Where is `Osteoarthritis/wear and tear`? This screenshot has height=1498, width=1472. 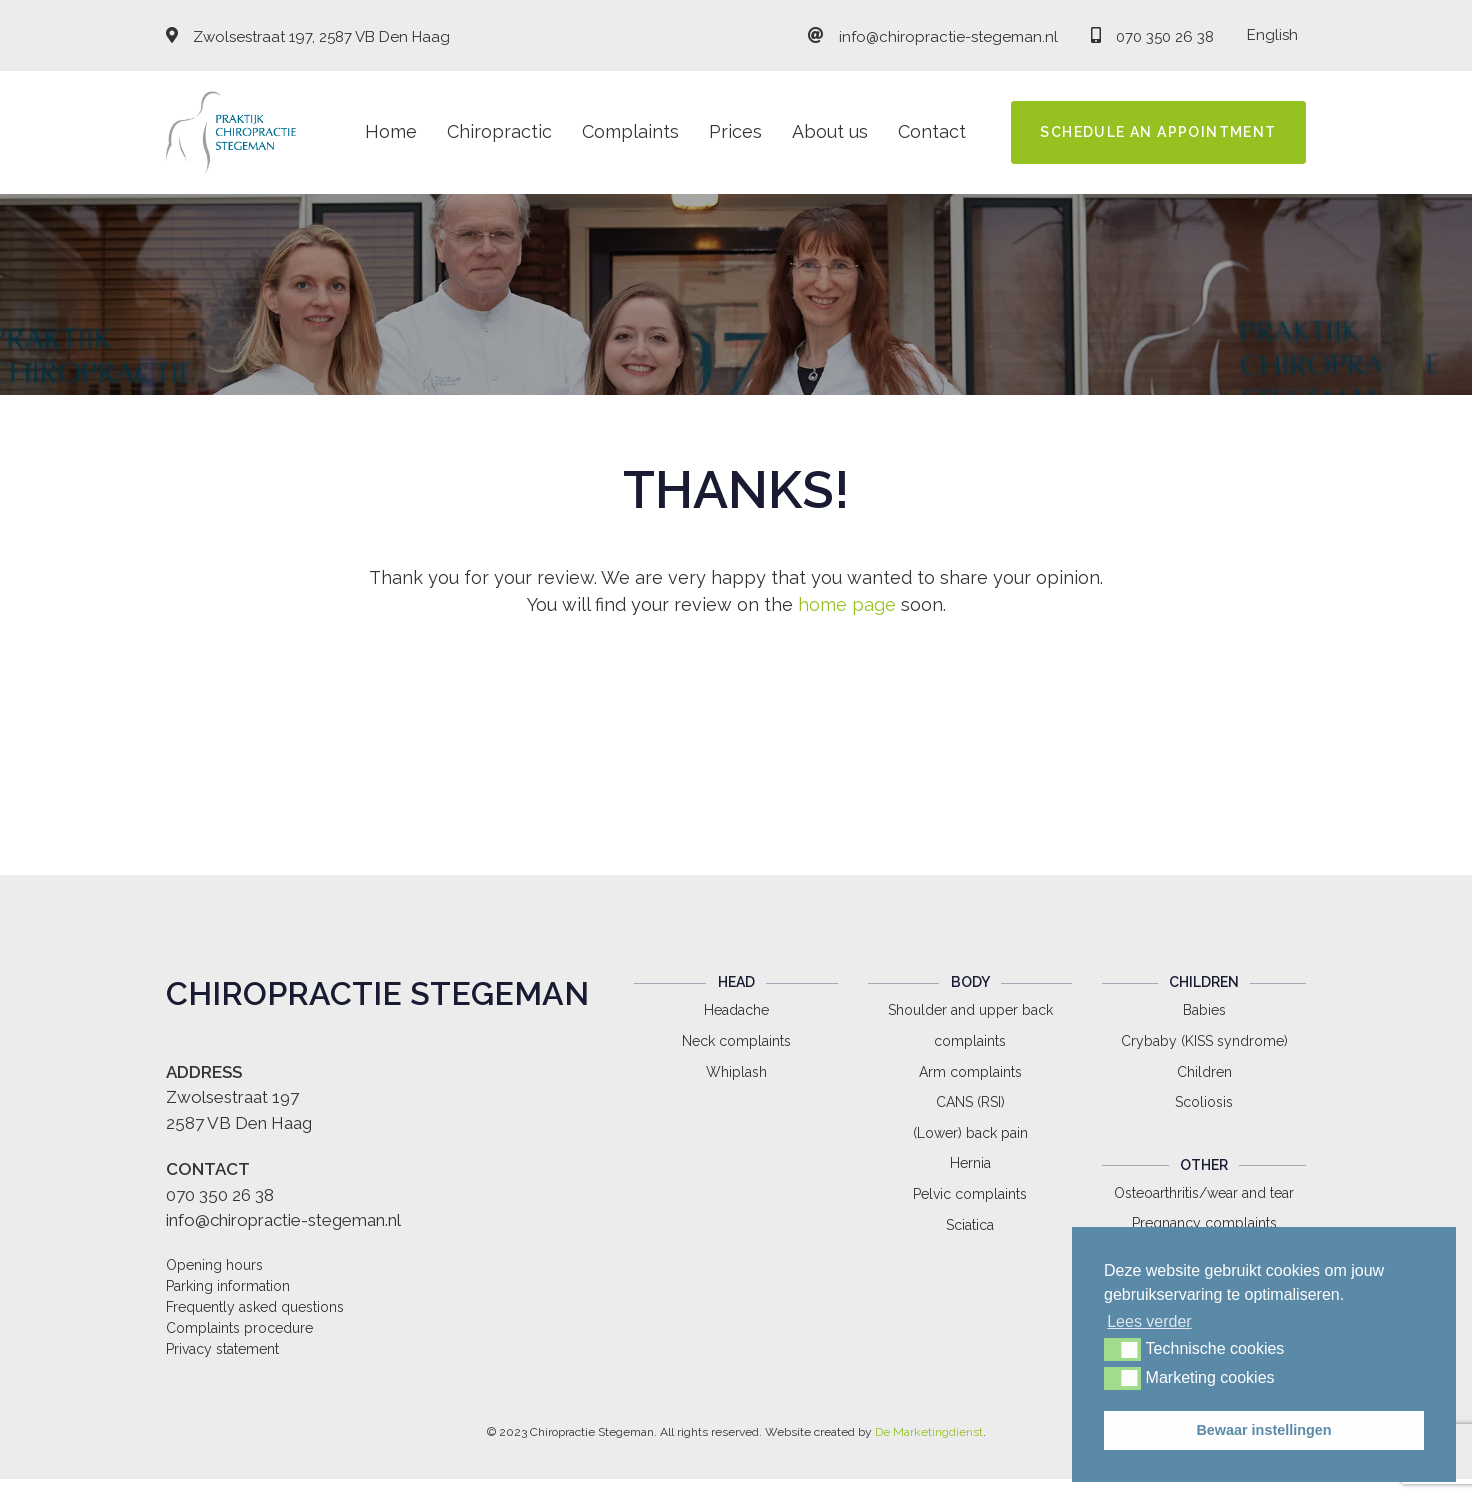
Osteoarthritis/wear and tear is located at coordinates (1204, 1193).